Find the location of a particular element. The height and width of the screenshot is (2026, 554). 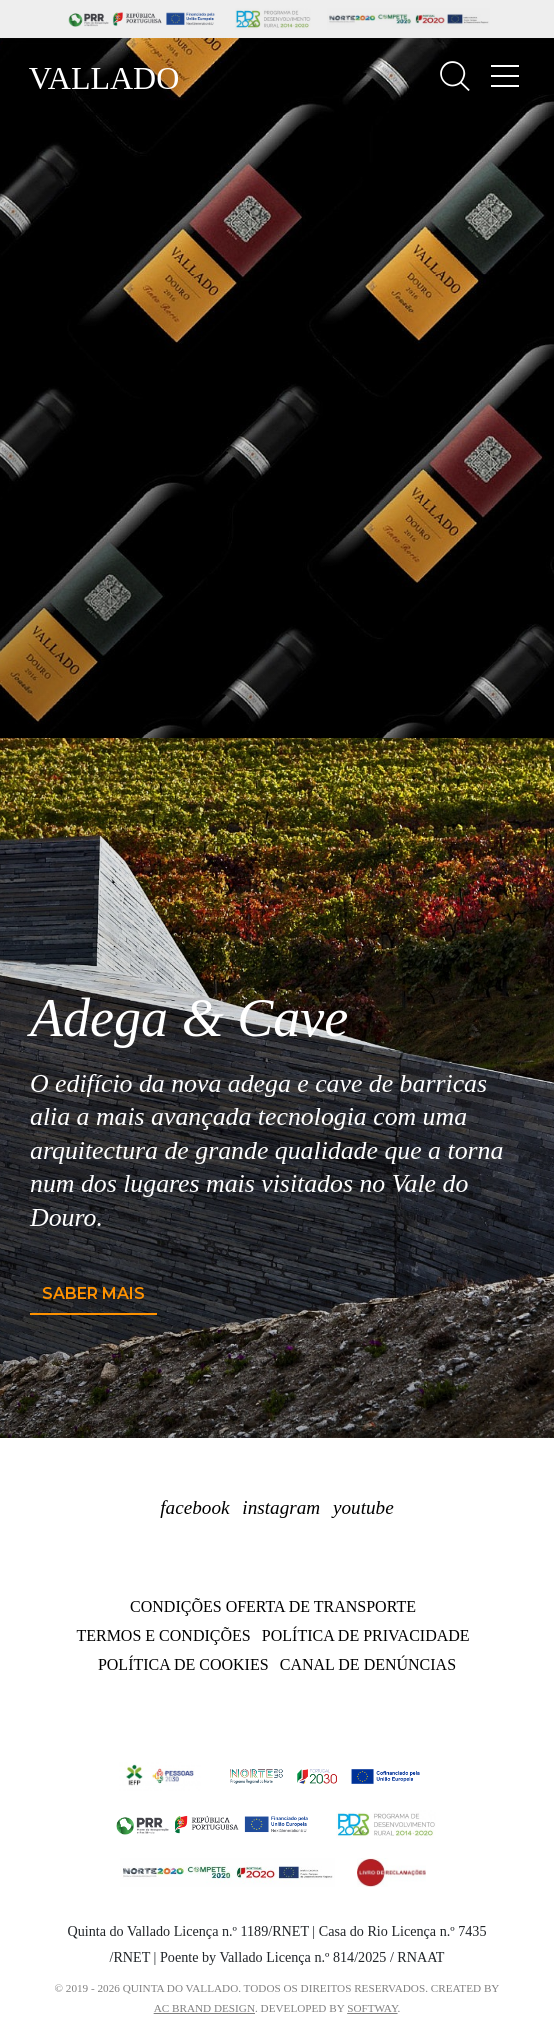

AC BRAND DESIGN is located at coordinates (204, 2008).